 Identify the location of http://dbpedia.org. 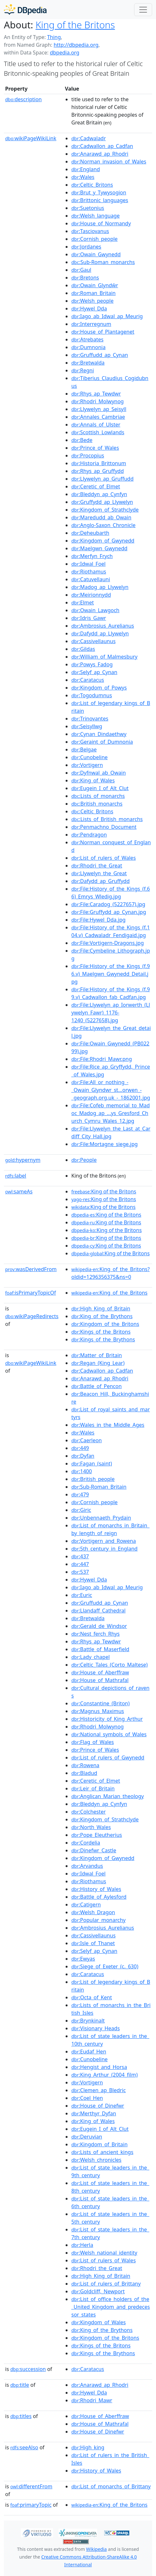
(76, 44).